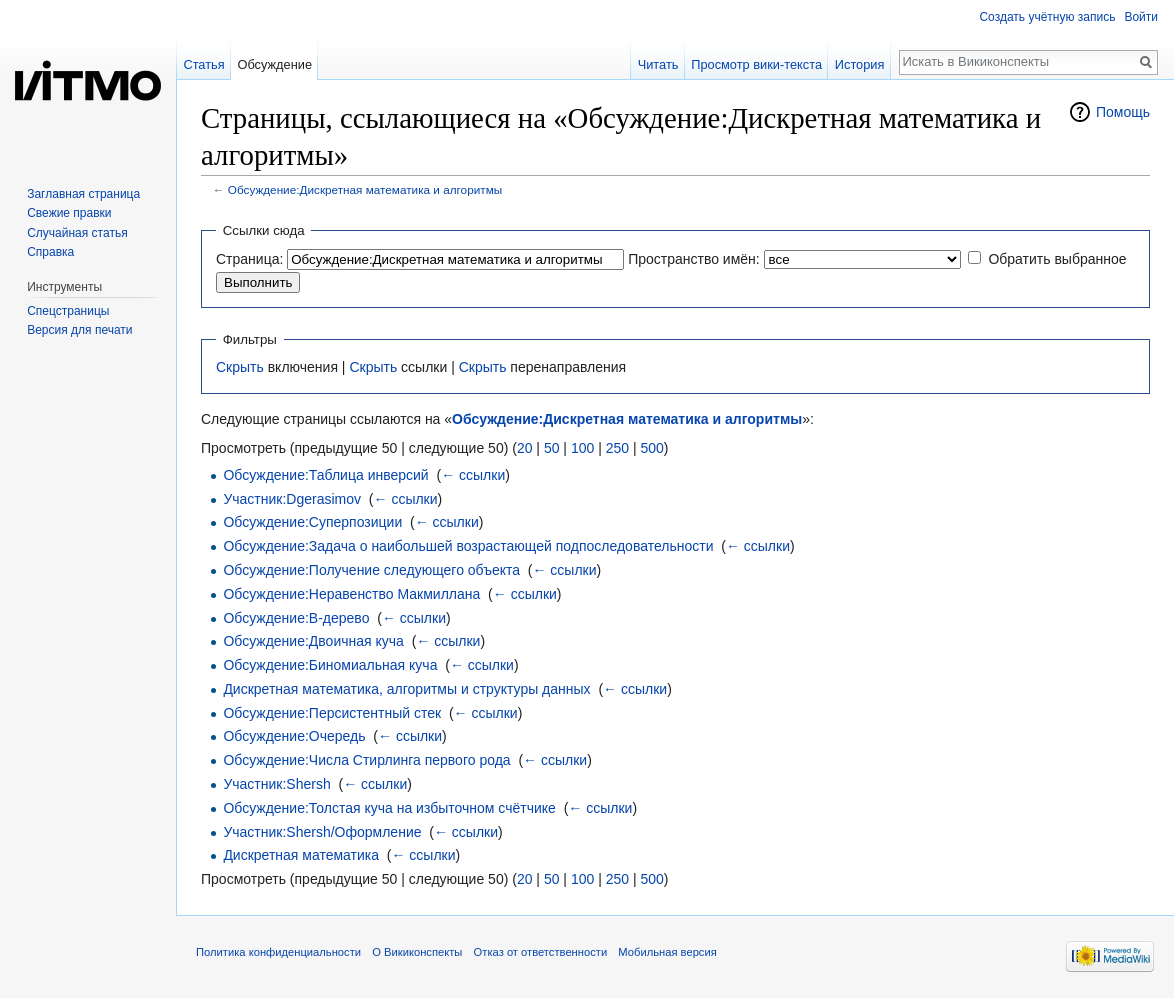 The height and width of the screenshot is (998, 1174). Describe the element at coordinates (330, 665) in the screenshot. I see `Обсуждение:Биномиальная куча` at that location.